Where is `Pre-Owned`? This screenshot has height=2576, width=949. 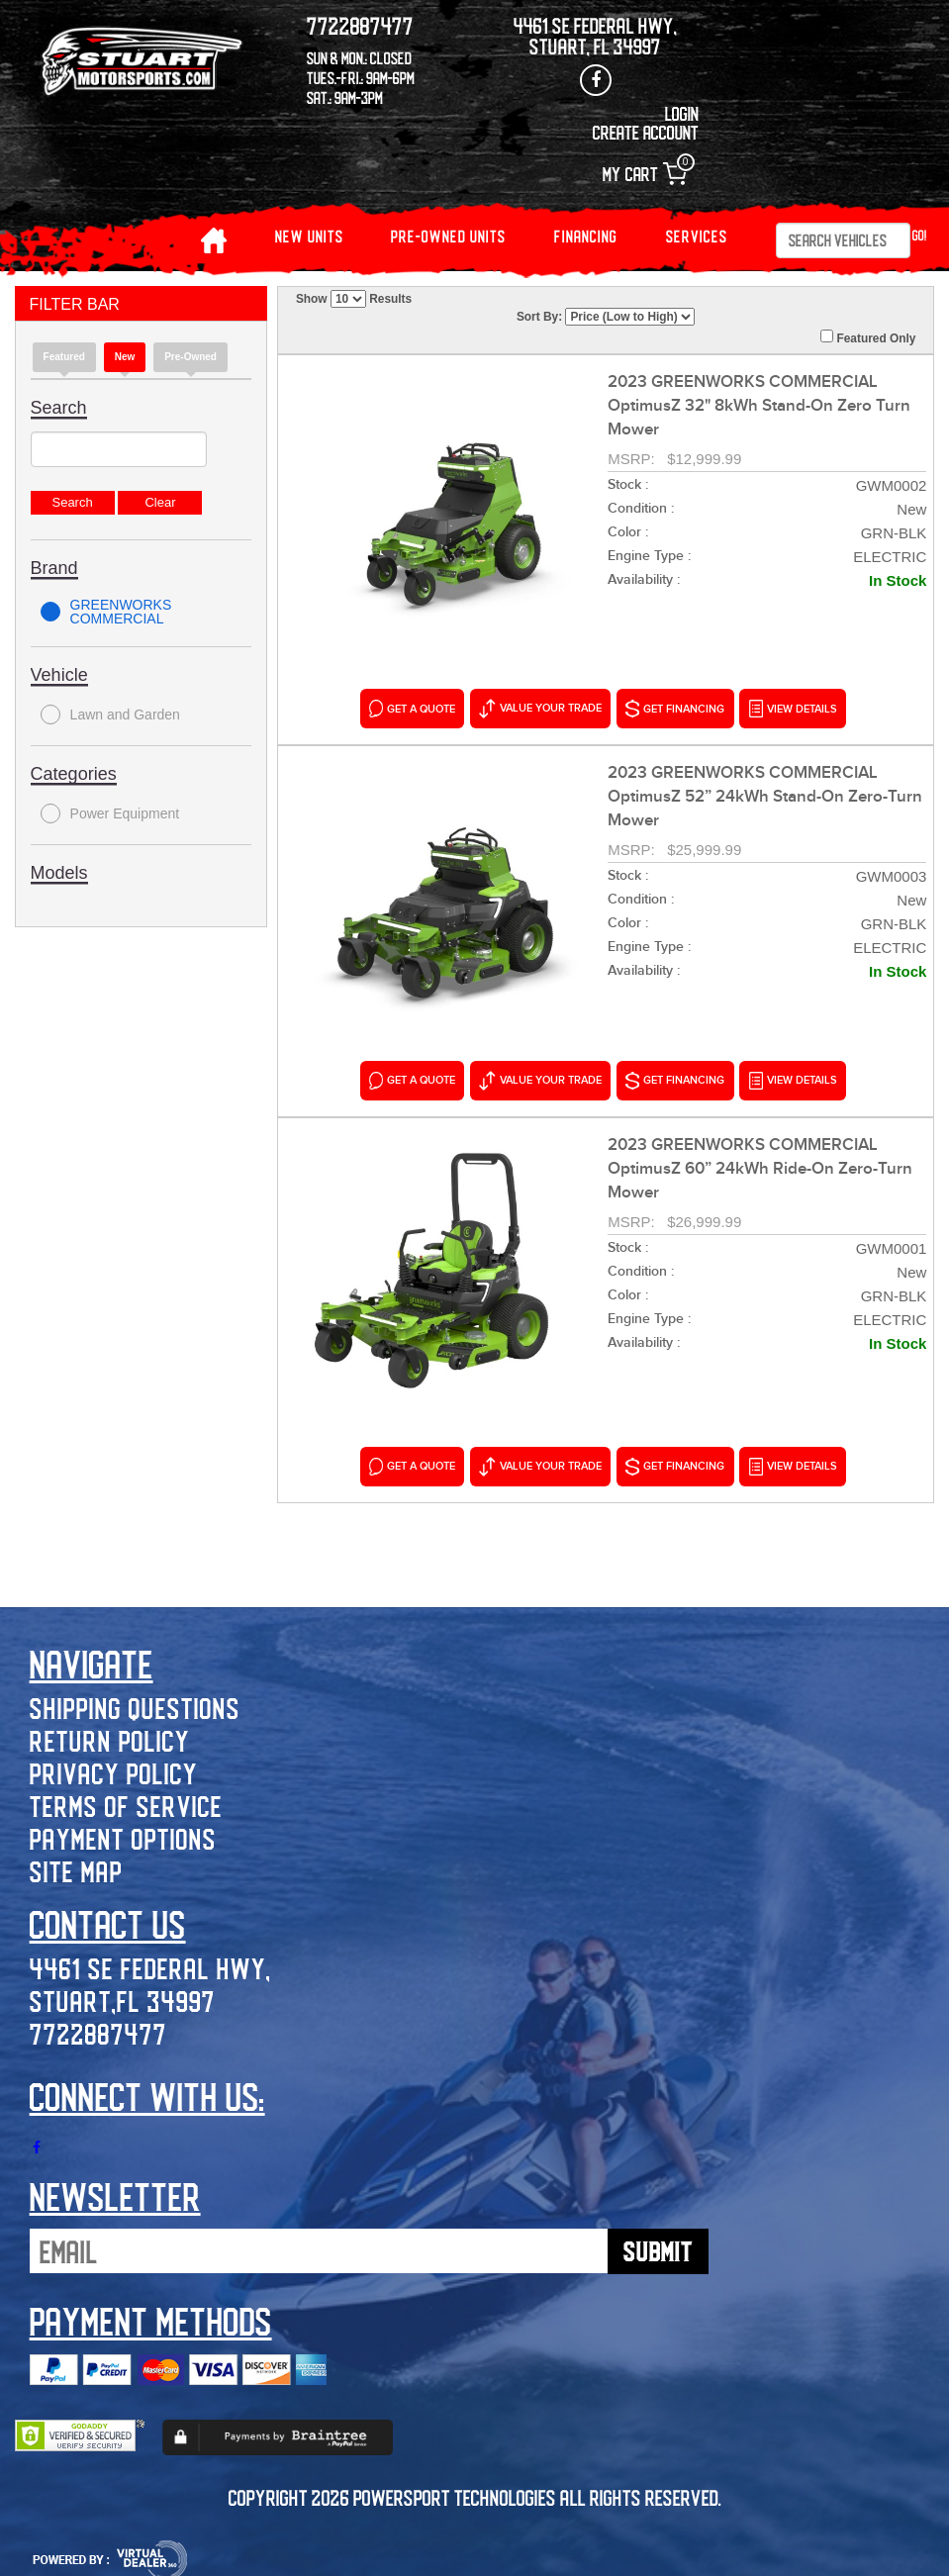
Pre-Owned is located at coordinates (190, 356).